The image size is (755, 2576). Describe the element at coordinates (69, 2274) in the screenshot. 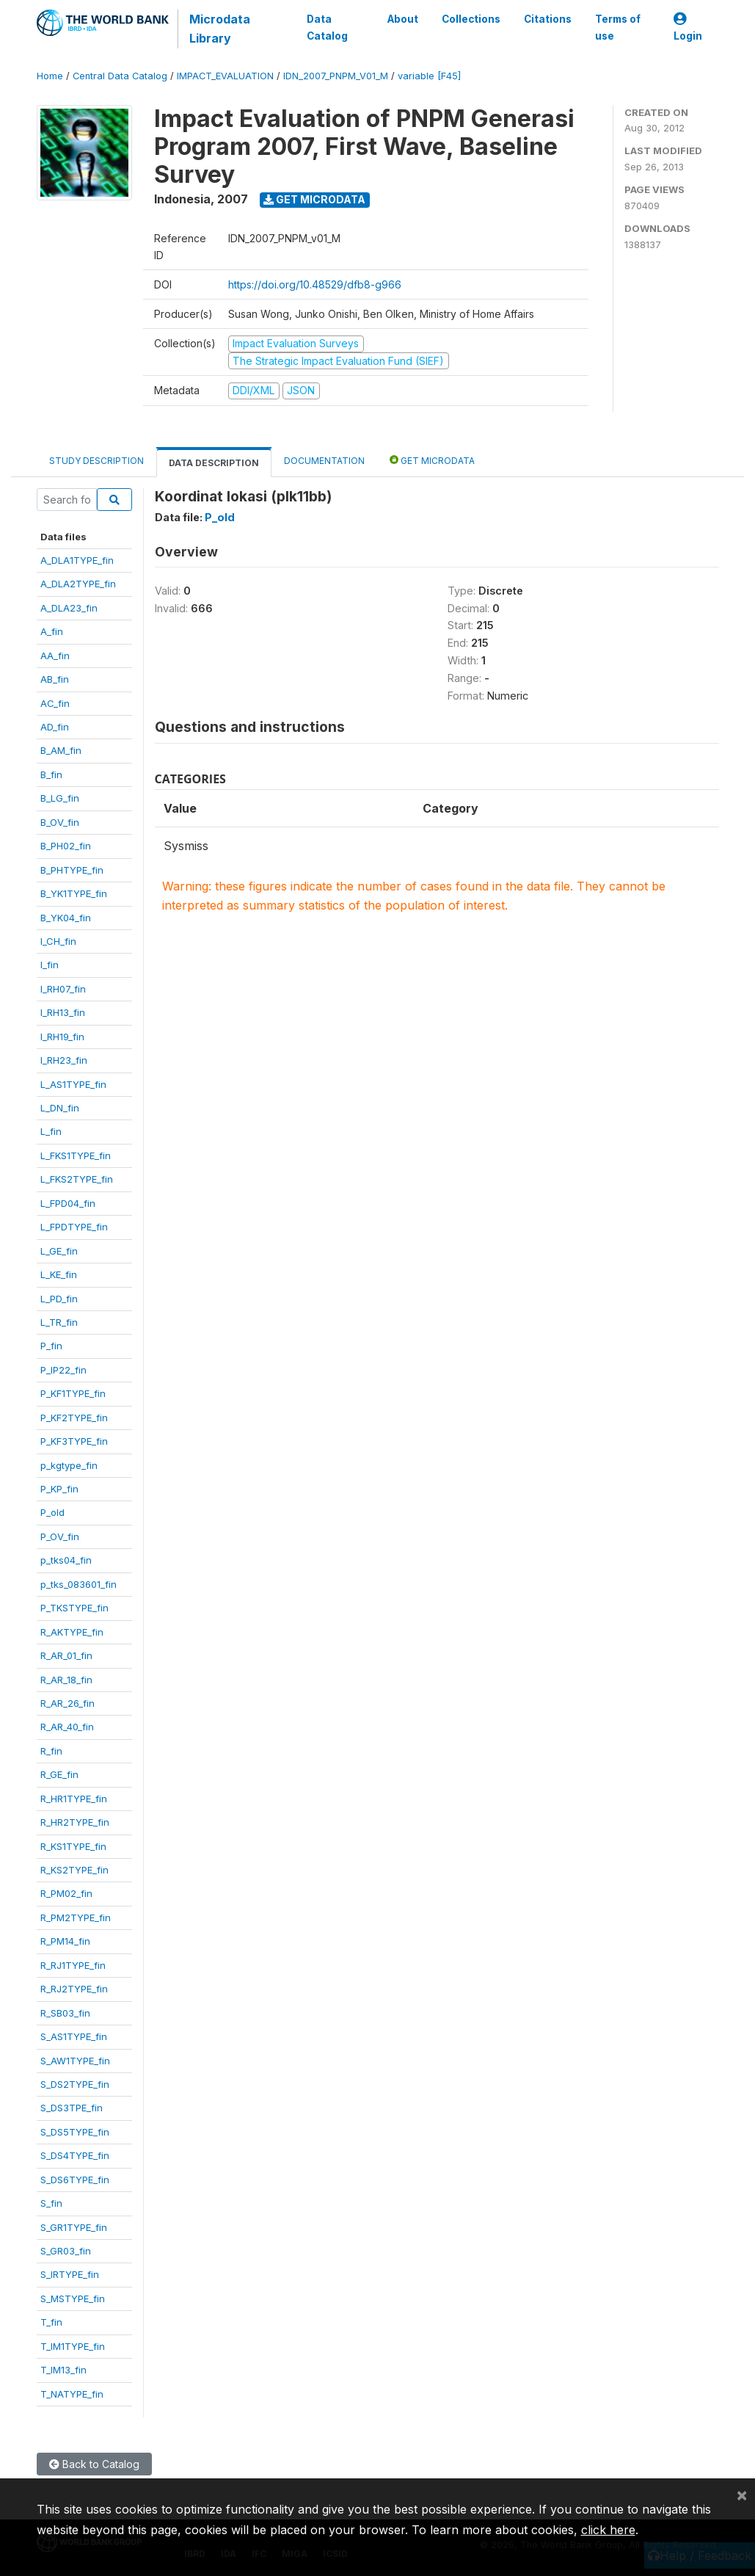

I see `S_IRTYPE_fin` at that location.